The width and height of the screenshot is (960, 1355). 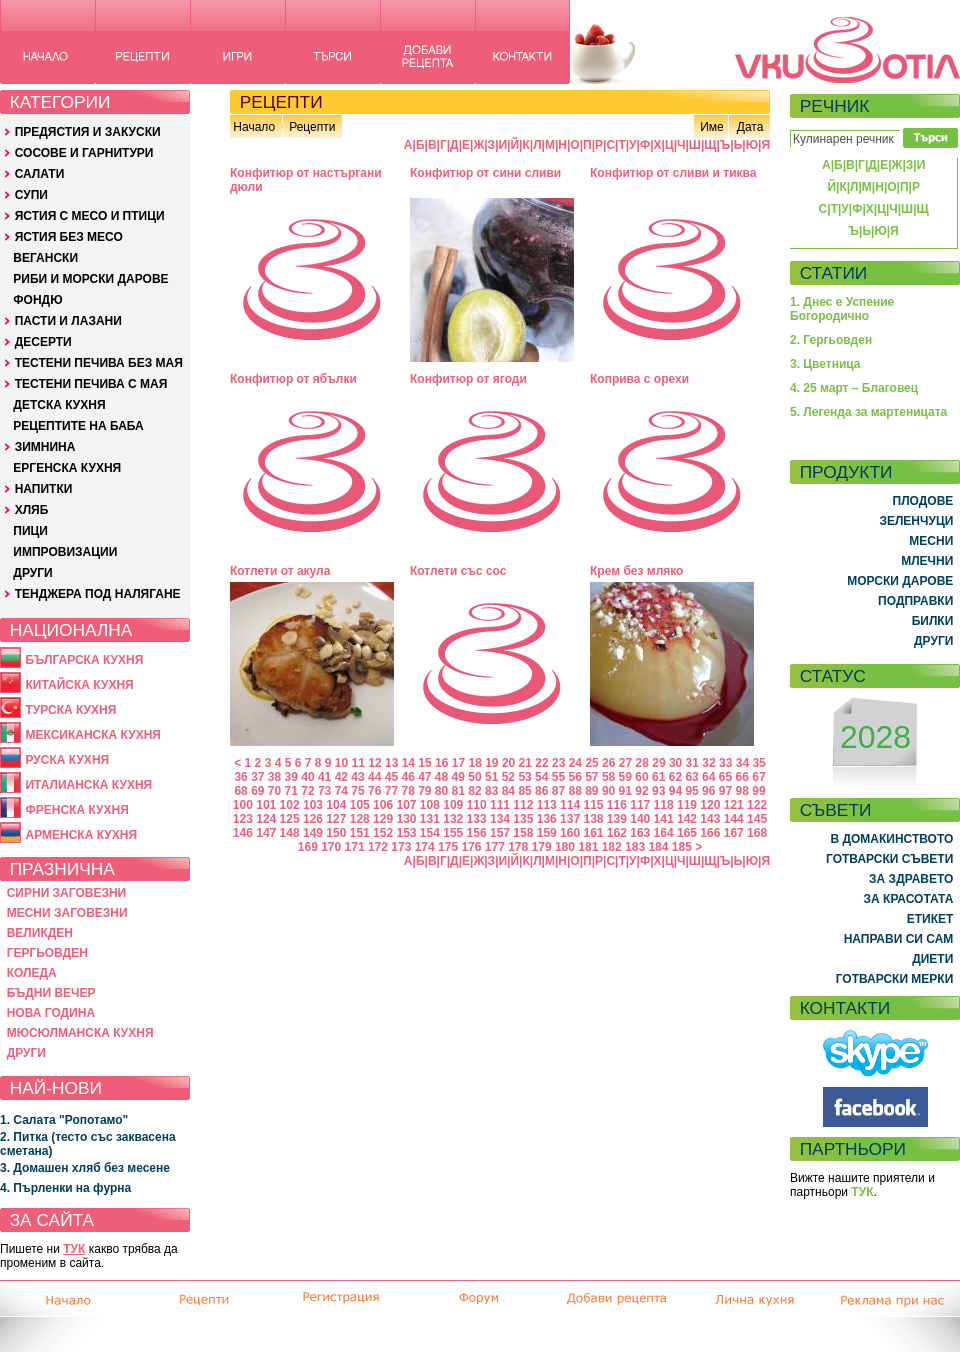 I want to click on 4. 25 март – Благовец, so click(x=854, y=388).